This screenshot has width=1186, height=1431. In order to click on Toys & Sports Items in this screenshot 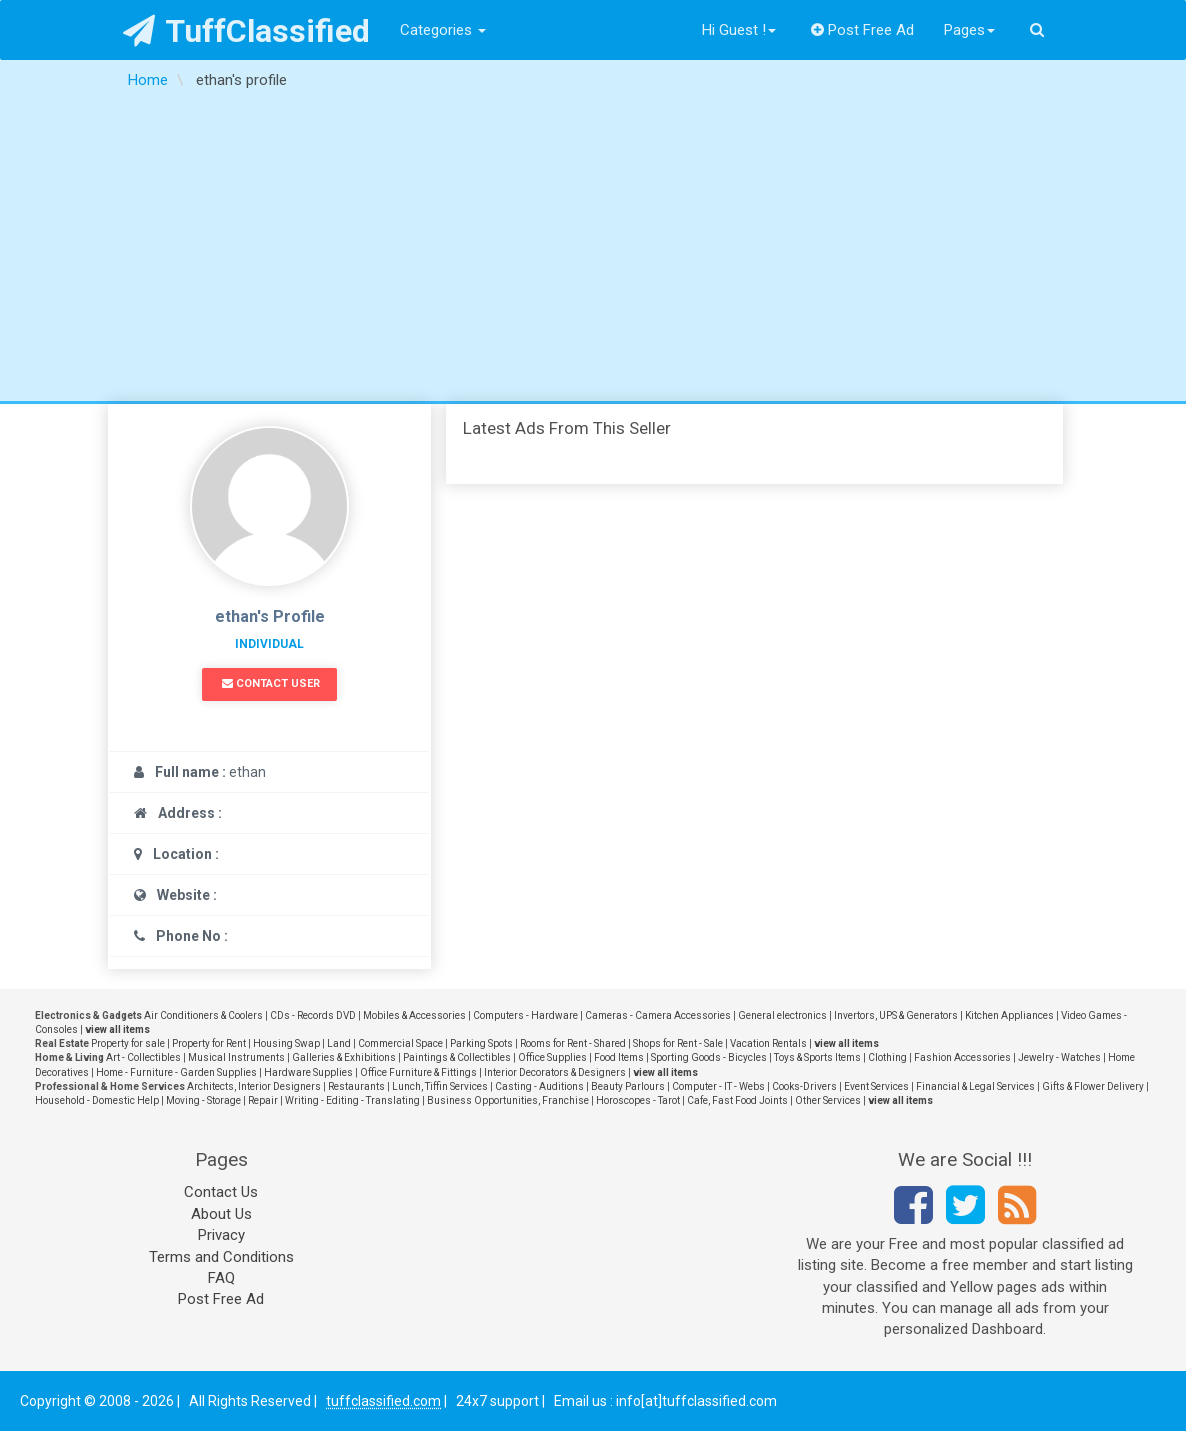, I will do `click(817, 1057)`.